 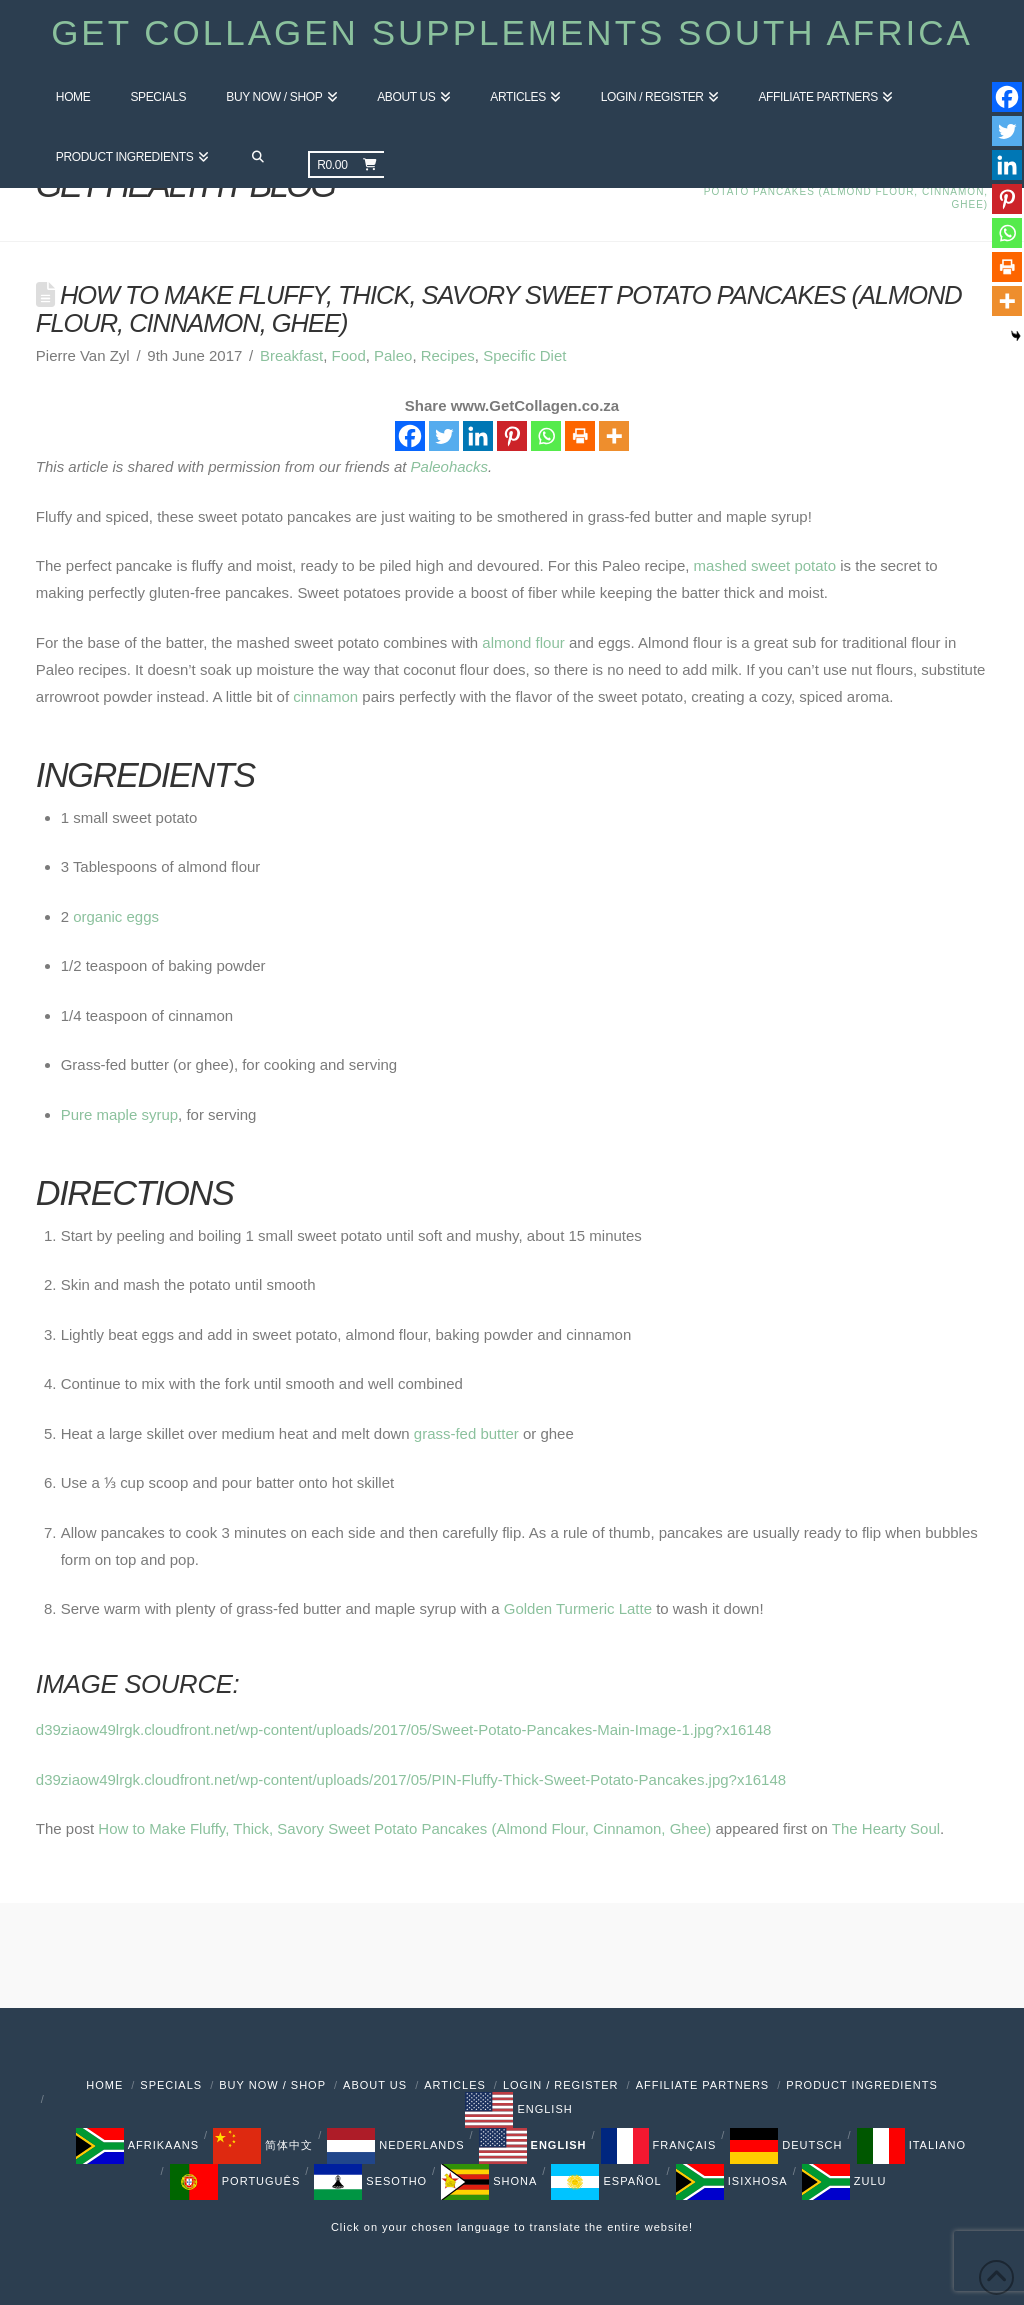 What do you see at coordinates (861, 2085) in the screenshot?
I see `PRODUCT INGREDIENTS` at bounding box center [861, 2085].